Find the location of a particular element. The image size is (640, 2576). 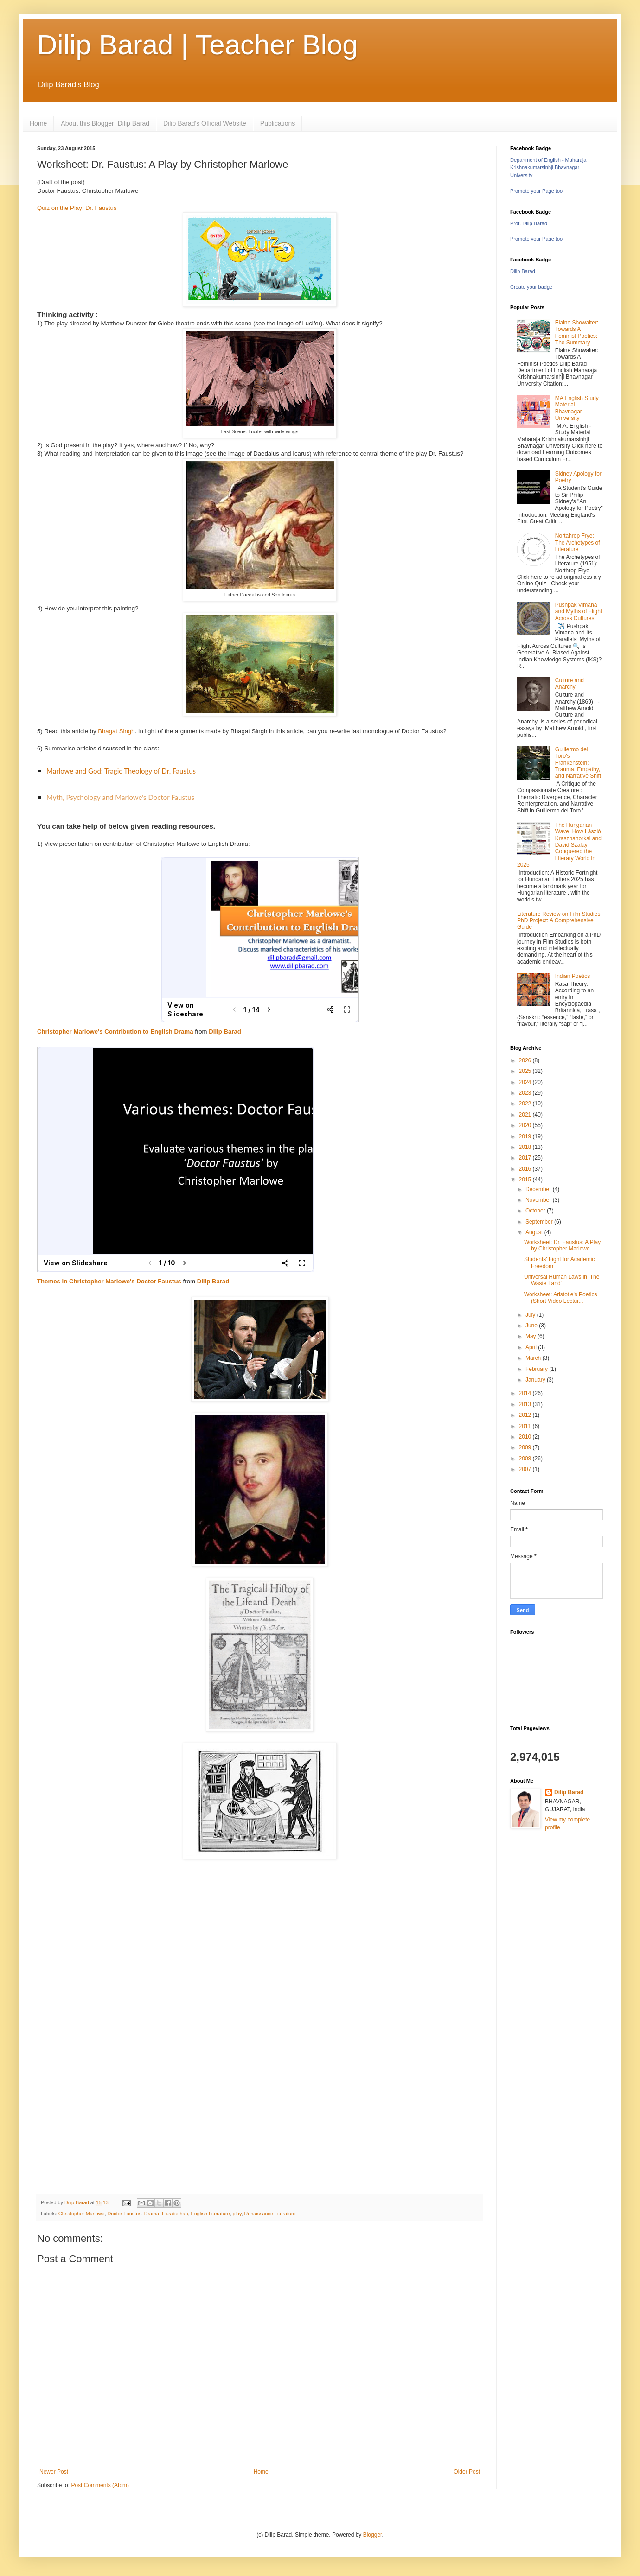

Elizabethan is located at coordinates (175, 2213).